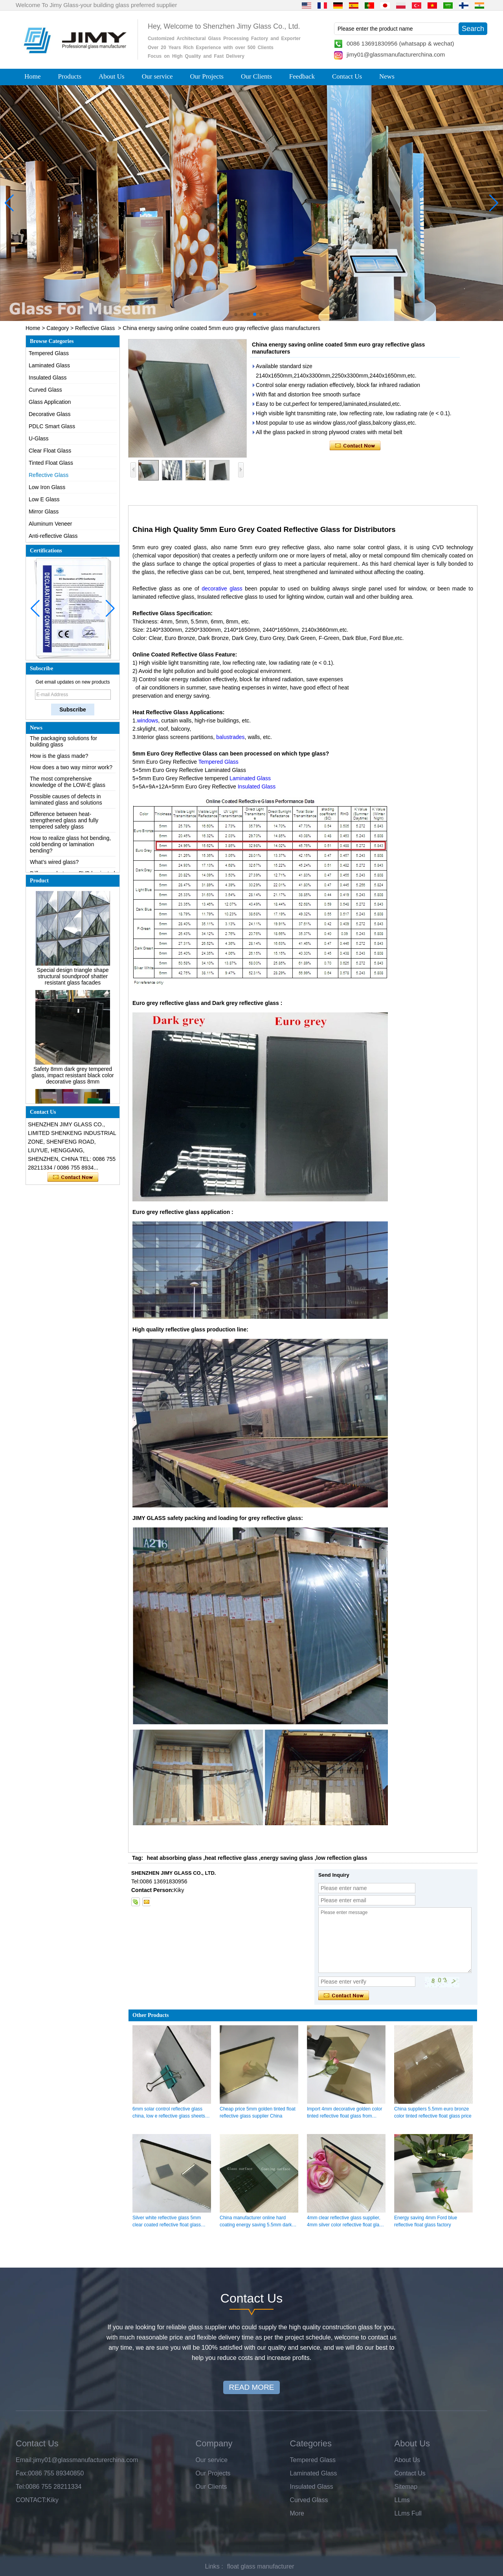 The image size is (503, 2576). What do you see at coordinates (47, 487) in the screenshot?
I see `Low Iron Glass` at bounding box center [47, 487].